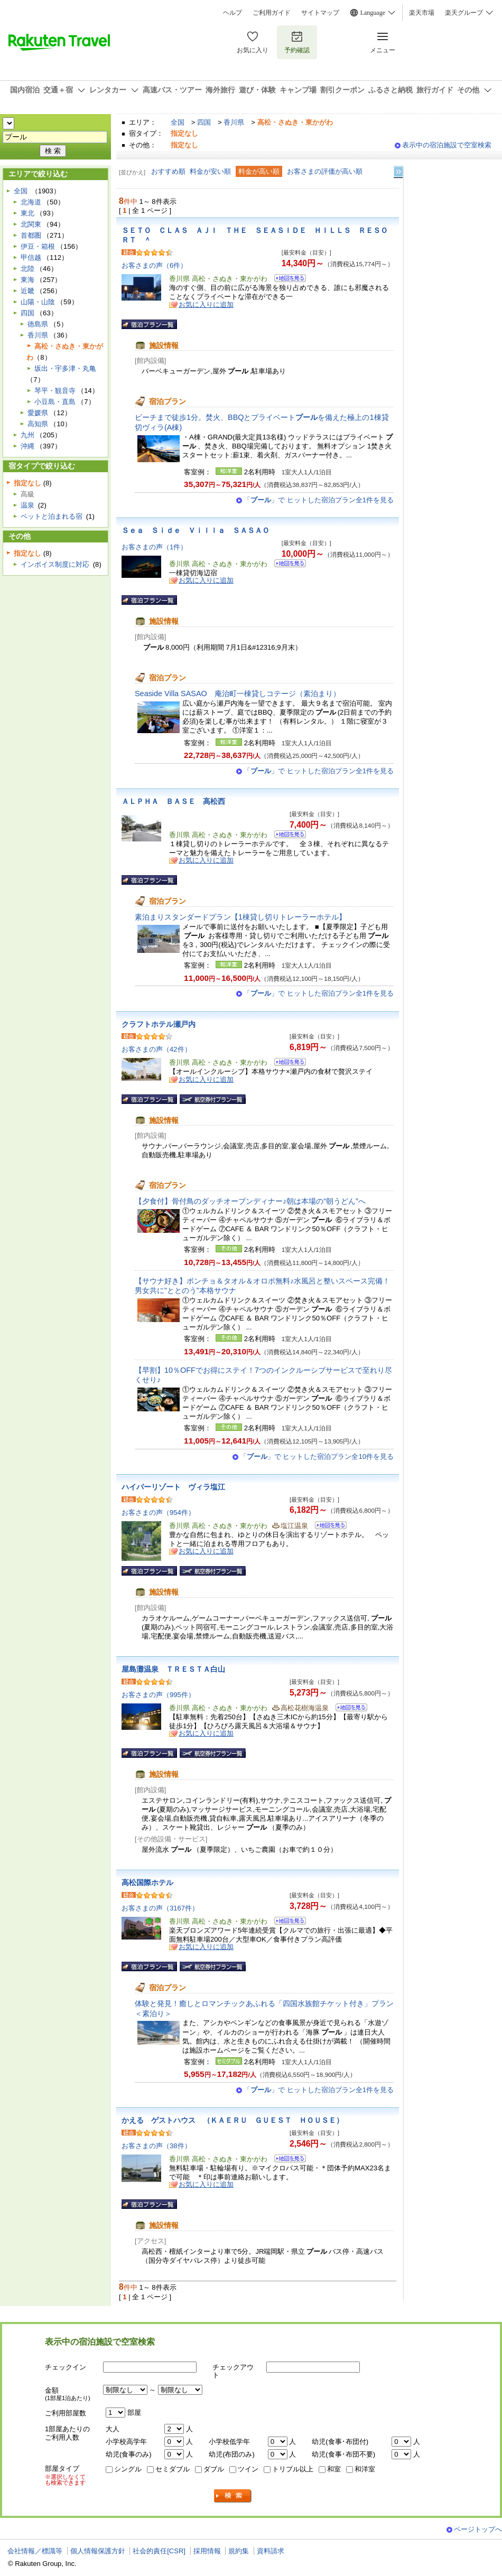 The height and width of the screenshot is (2576, 502). What do you see at coordinates (38, 246) in the screenshot?
I see `伊豆・箱根` at bounding box center [38, 246].